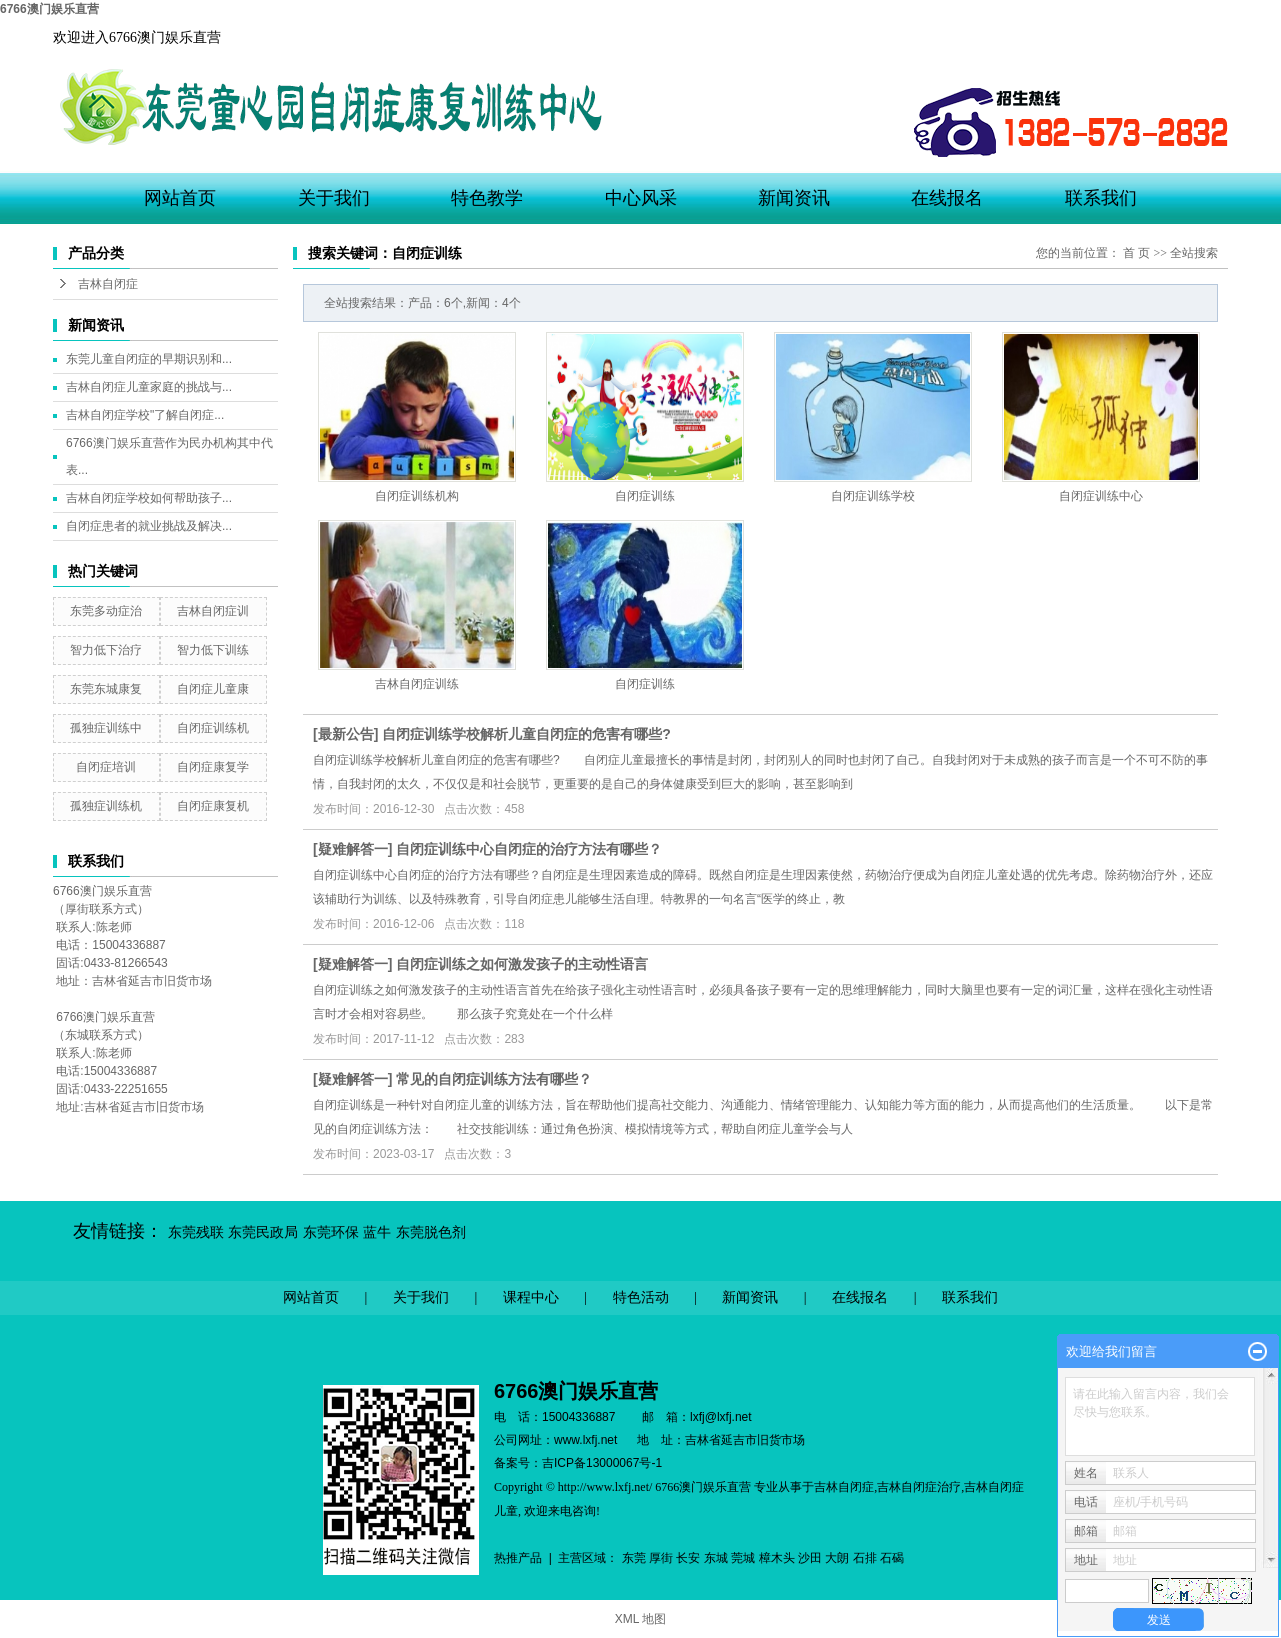 The image size is (1281, 1638). Describe the element at coordinates (334, 198) in the screenshot. I see `关于我们` at that location.